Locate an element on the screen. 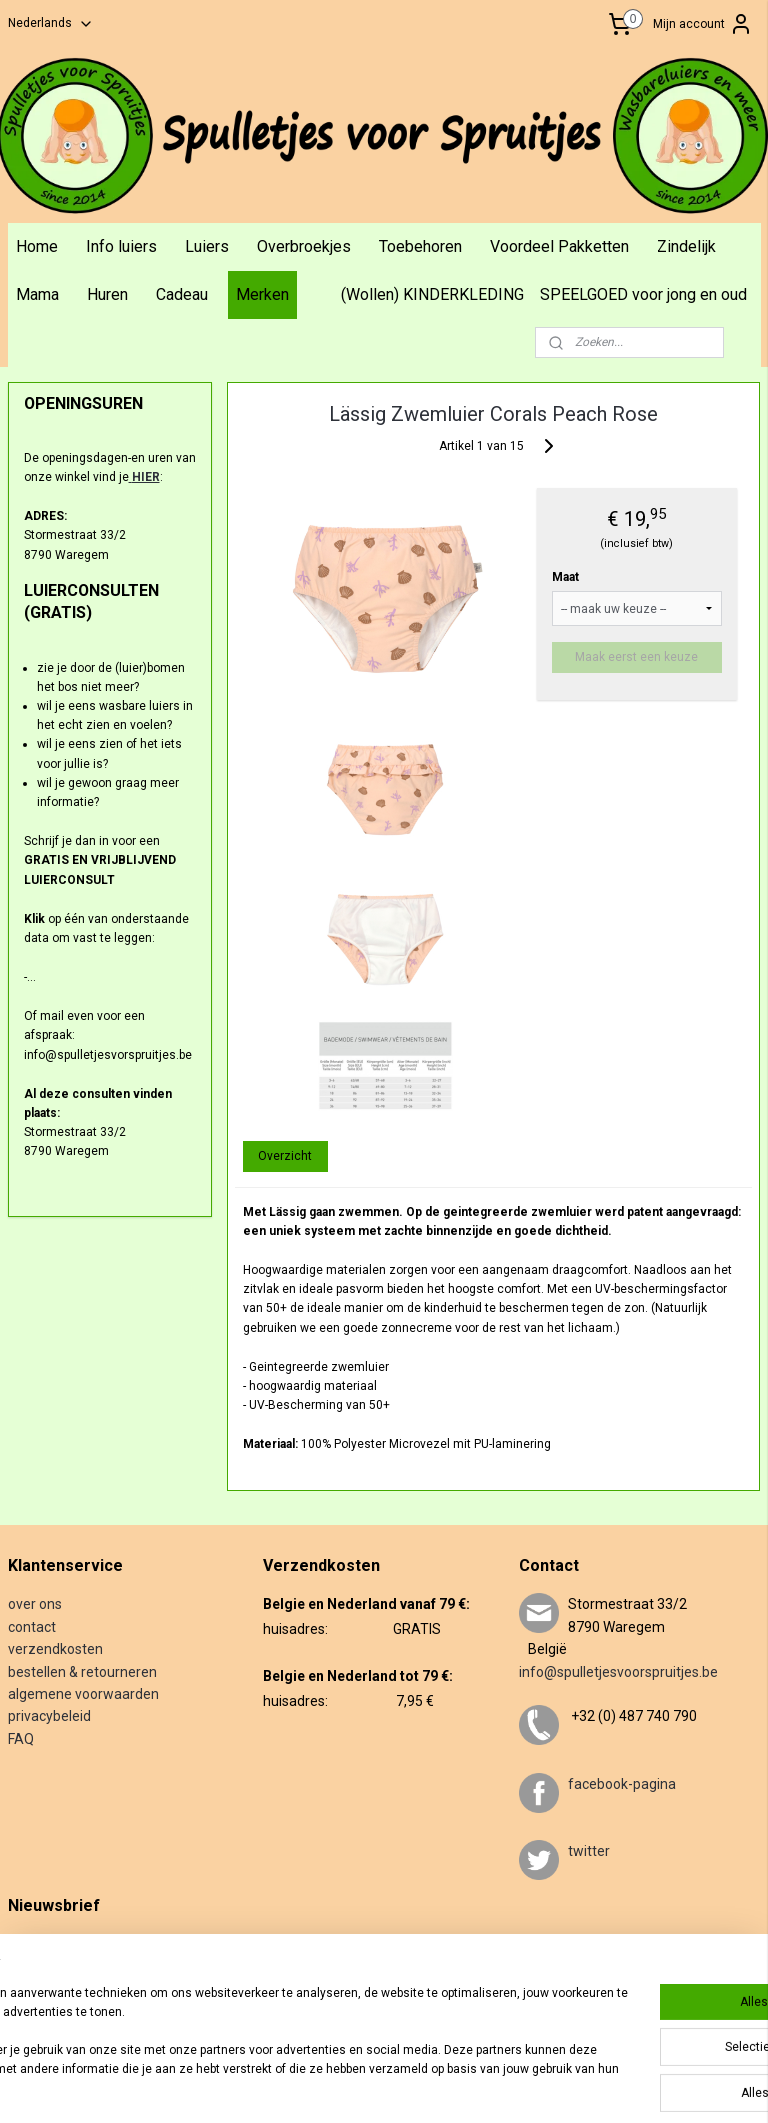 This screenshot has height=2123, width=768. Luiers is located at coordinates (207, 246).